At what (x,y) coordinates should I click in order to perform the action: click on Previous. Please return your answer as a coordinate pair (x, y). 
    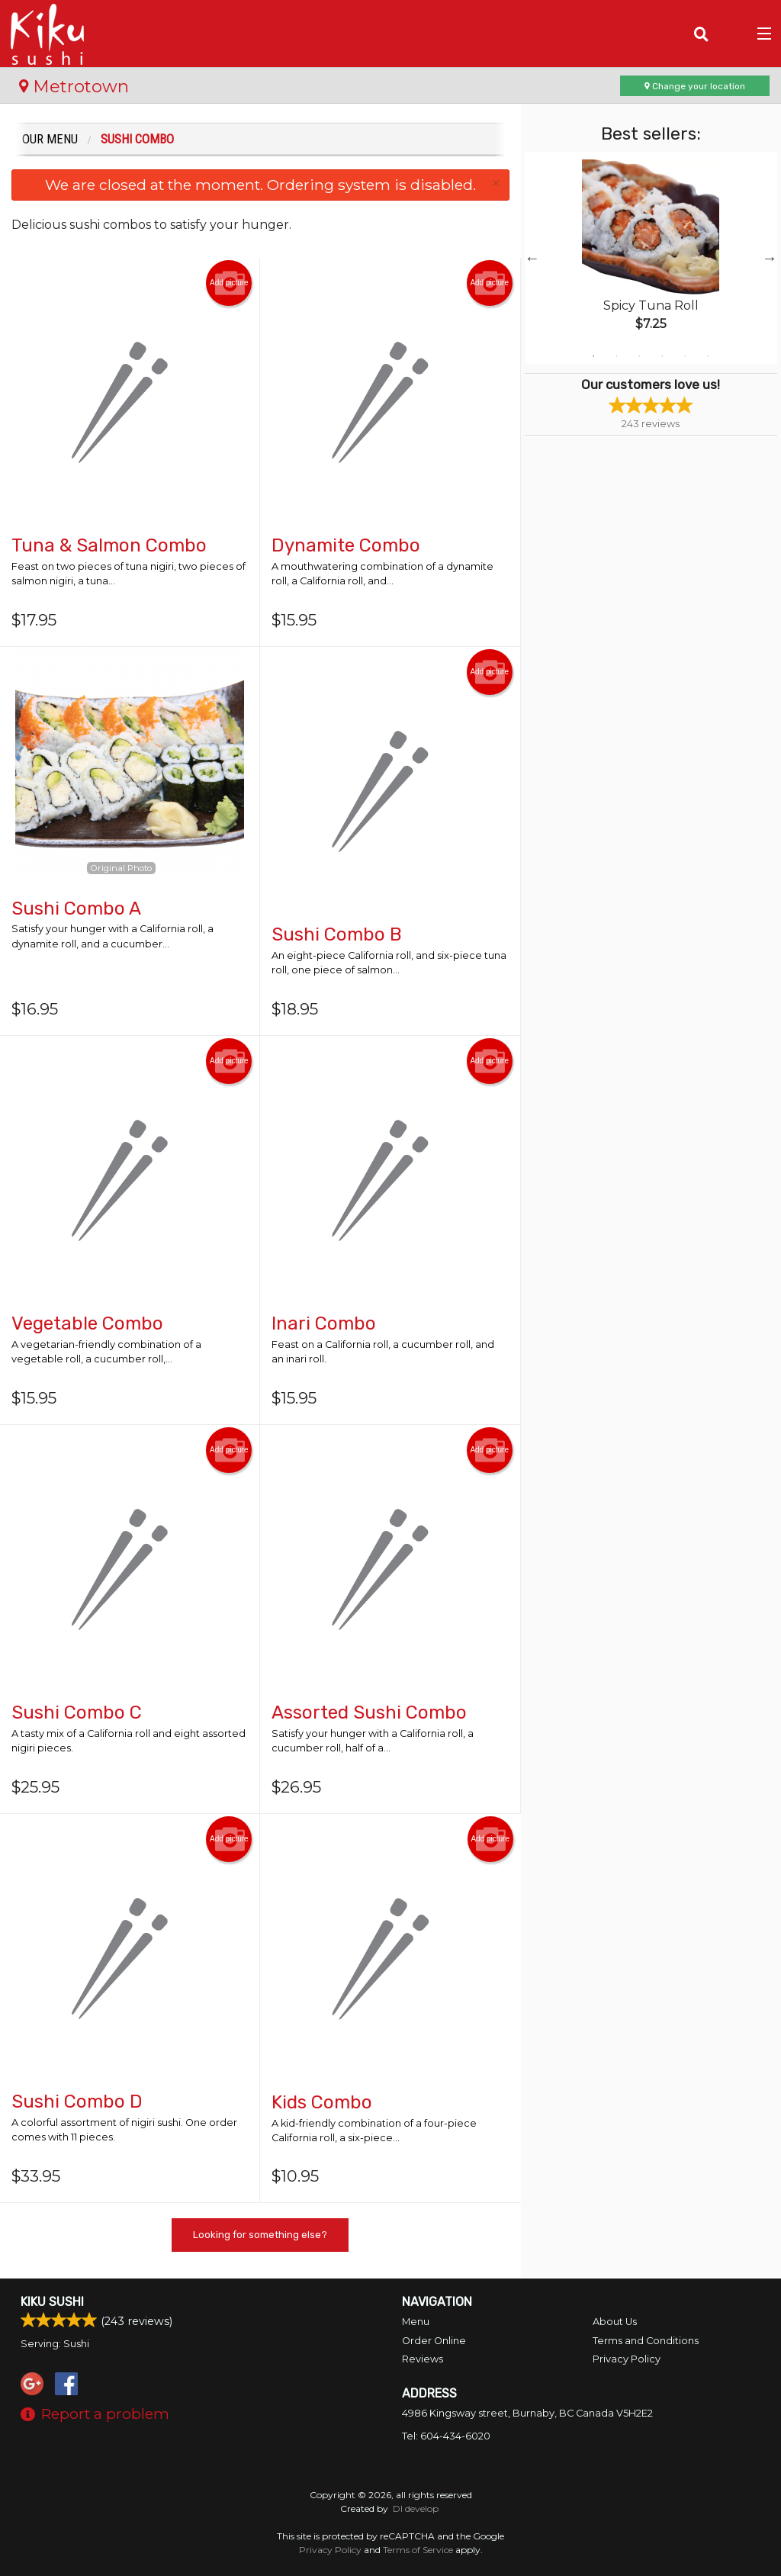
    Looking at the image, I should click on (532, 257).